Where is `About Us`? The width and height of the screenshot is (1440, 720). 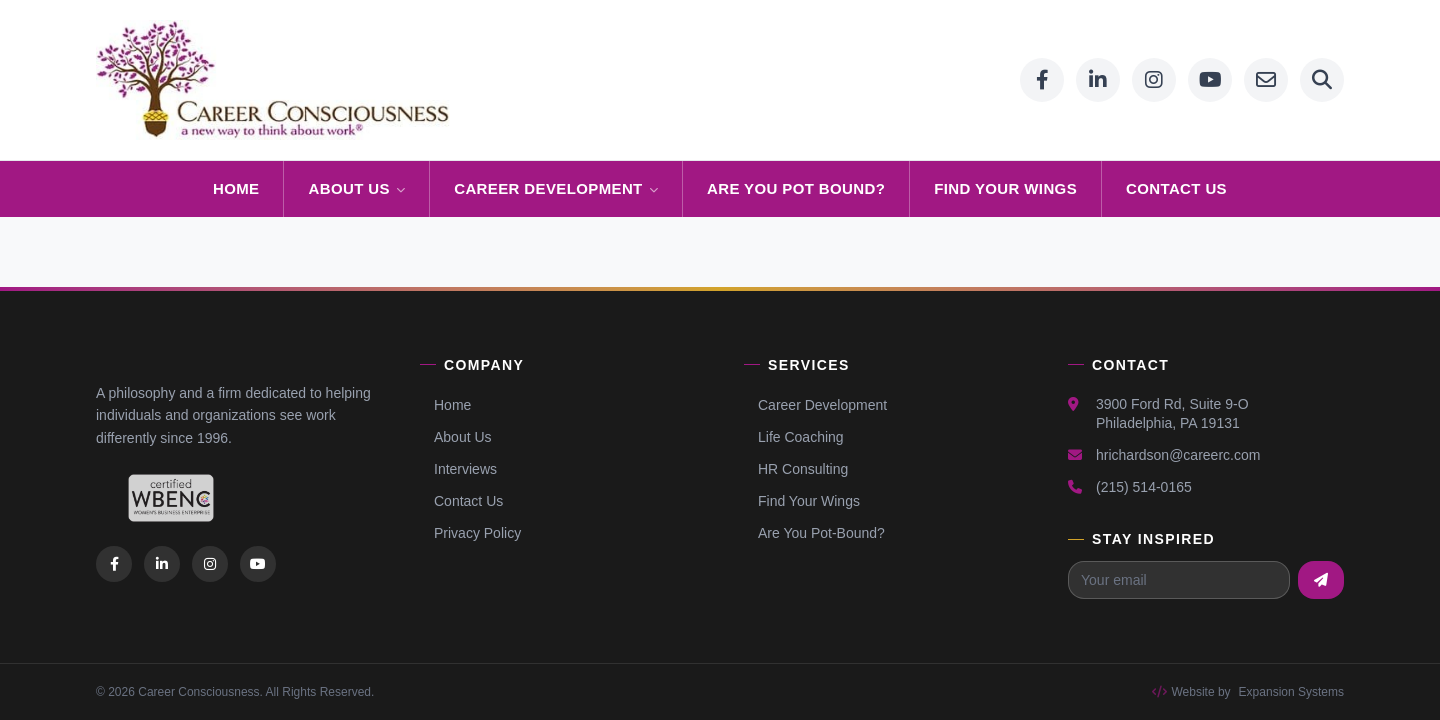 About Us is located at coordinates (456, 437).